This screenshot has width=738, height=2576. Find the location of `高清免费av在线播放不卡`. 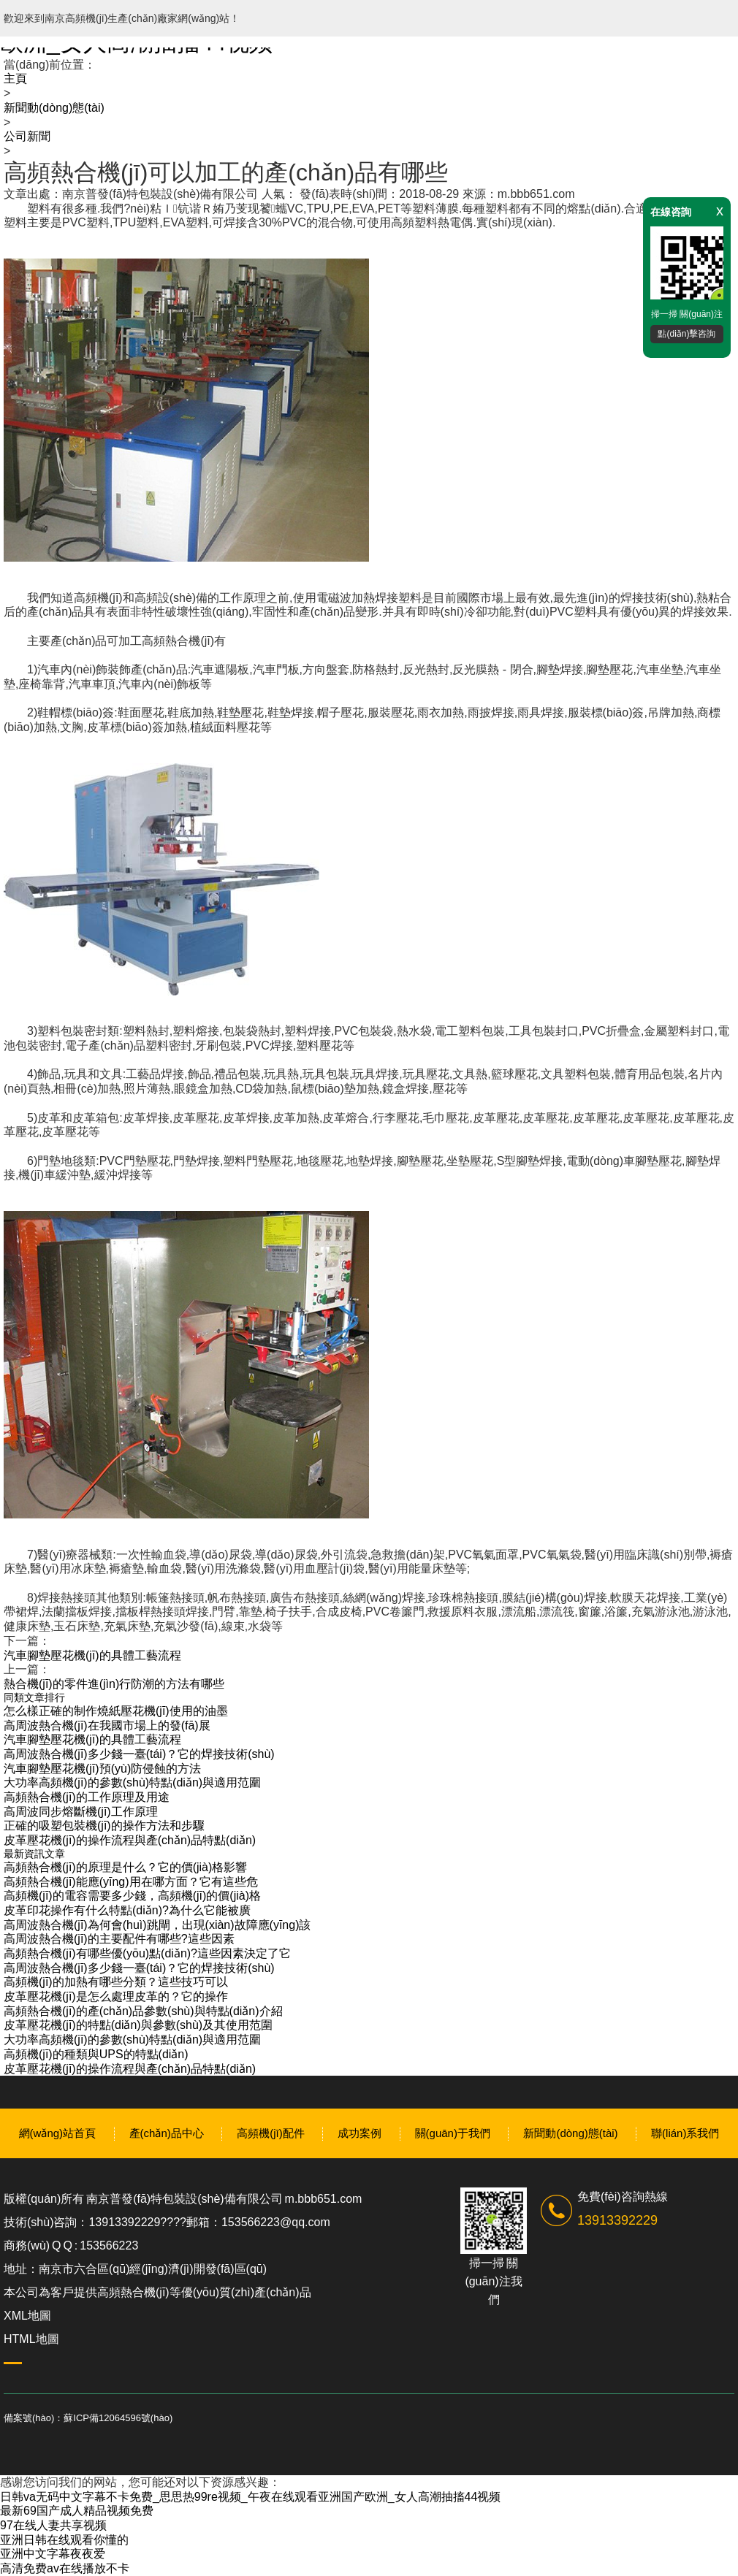

高清免费av在线播放不卡 is located at coordinates (64, 2568).